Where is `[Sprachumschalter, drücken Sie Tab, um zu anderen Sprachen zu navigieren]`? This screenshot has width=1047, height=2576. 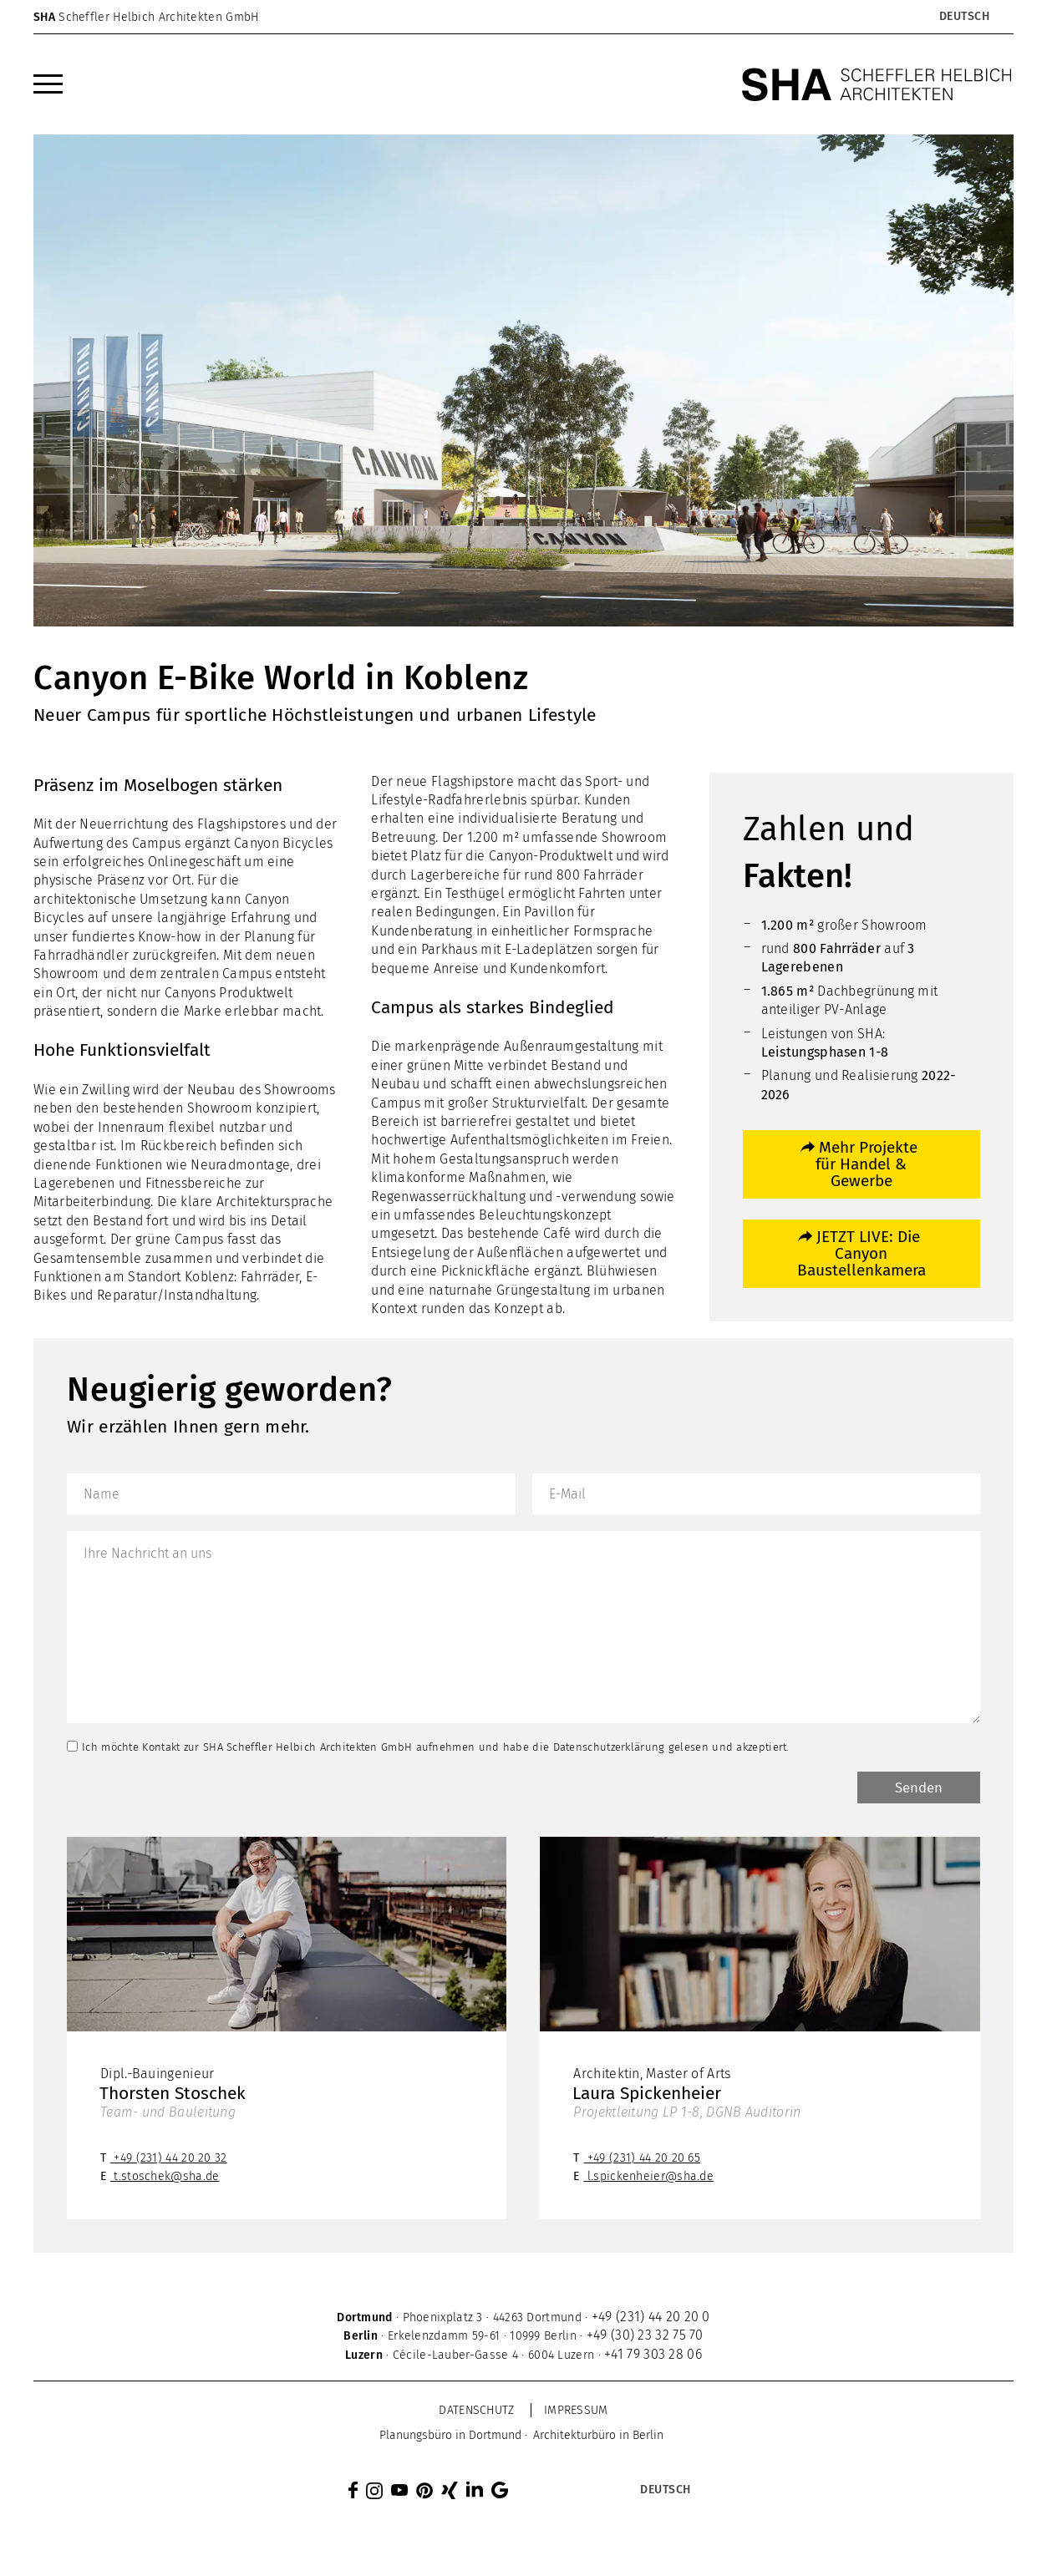
[Sprachumschalter, drücken Sie Tab, um zu anderen Sprachen zu navigieren] is located at coordinates (963, 16).